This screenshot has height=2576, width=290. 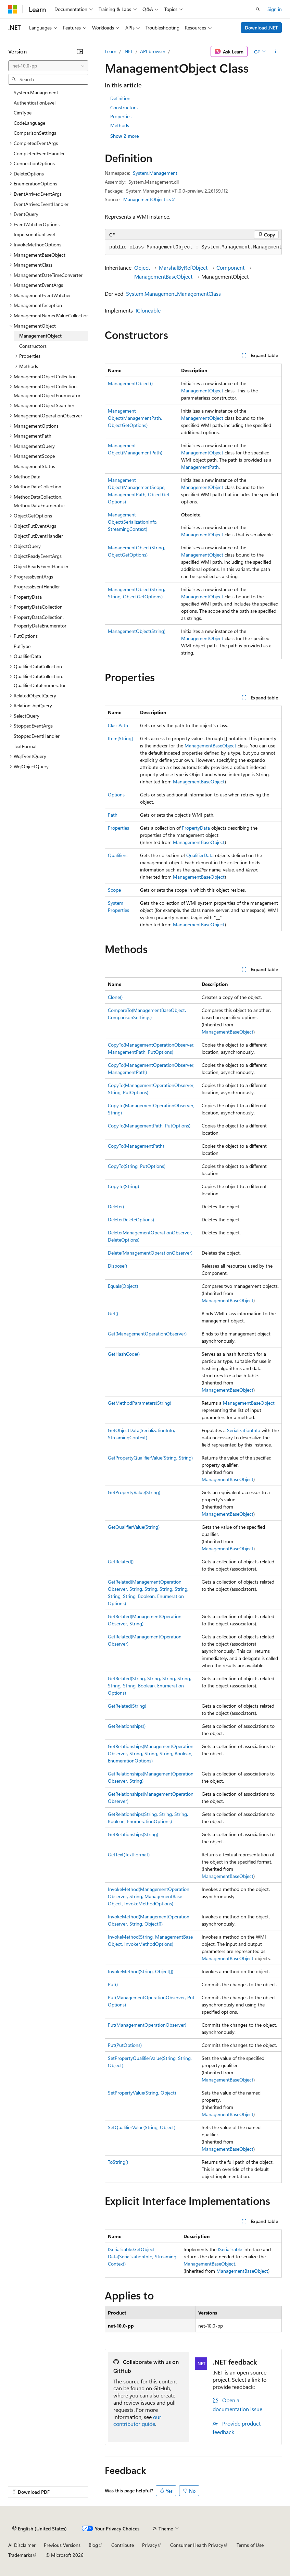 I want to click on Delete(ManagementOperationObserver), so click(x=150, y=1252).